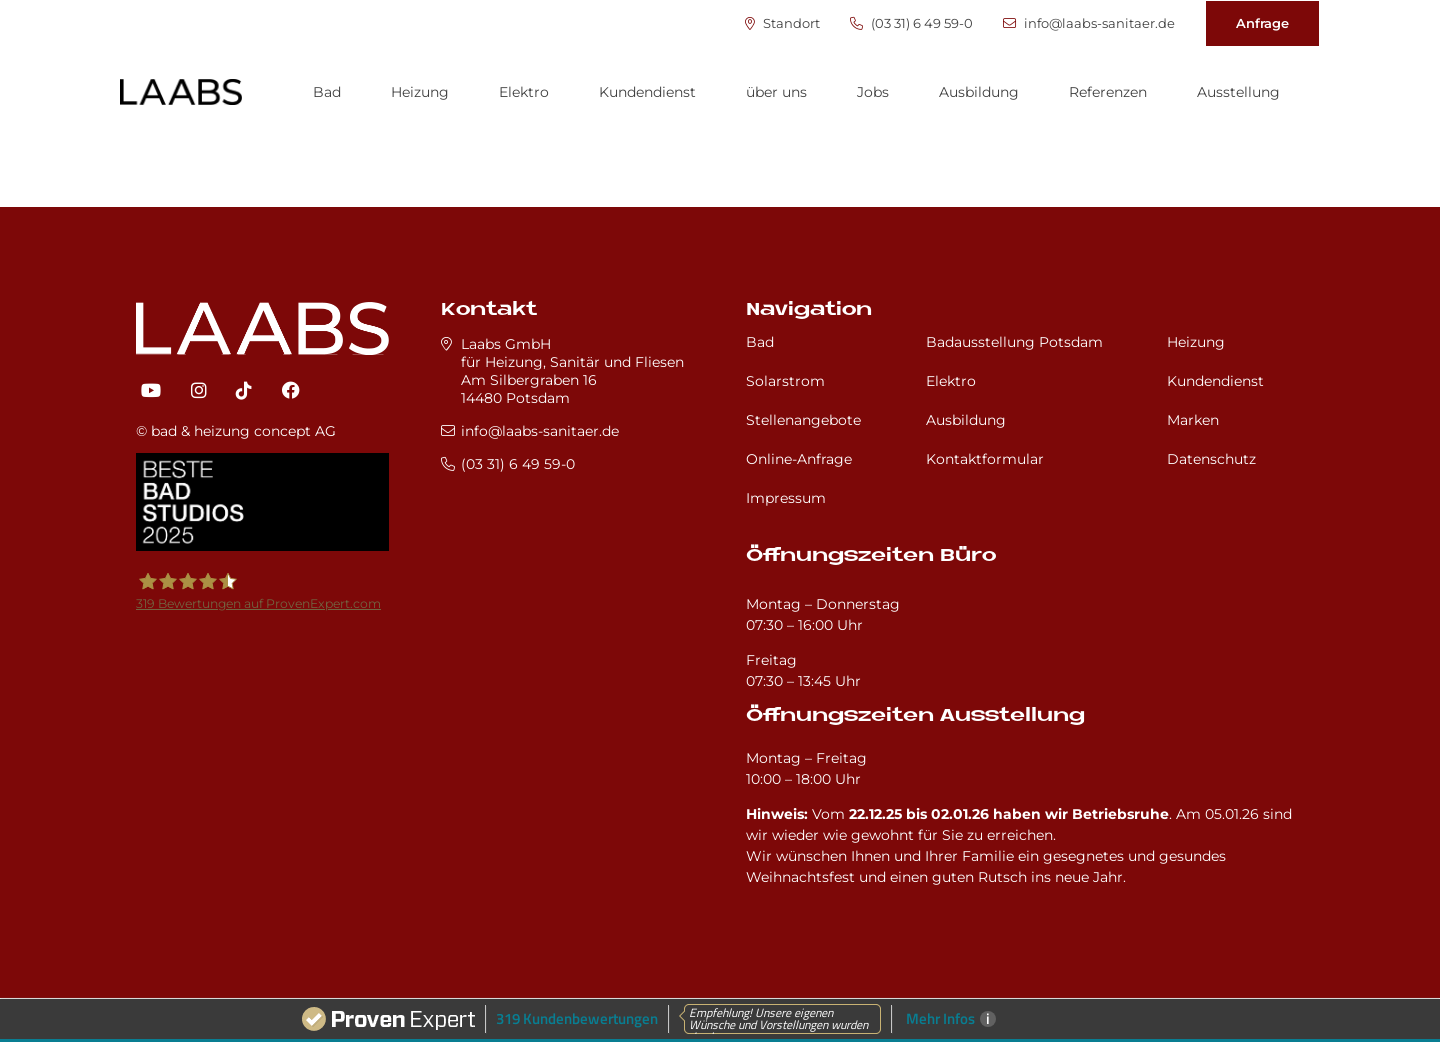  I want to click on Bad, so click(327, 92).